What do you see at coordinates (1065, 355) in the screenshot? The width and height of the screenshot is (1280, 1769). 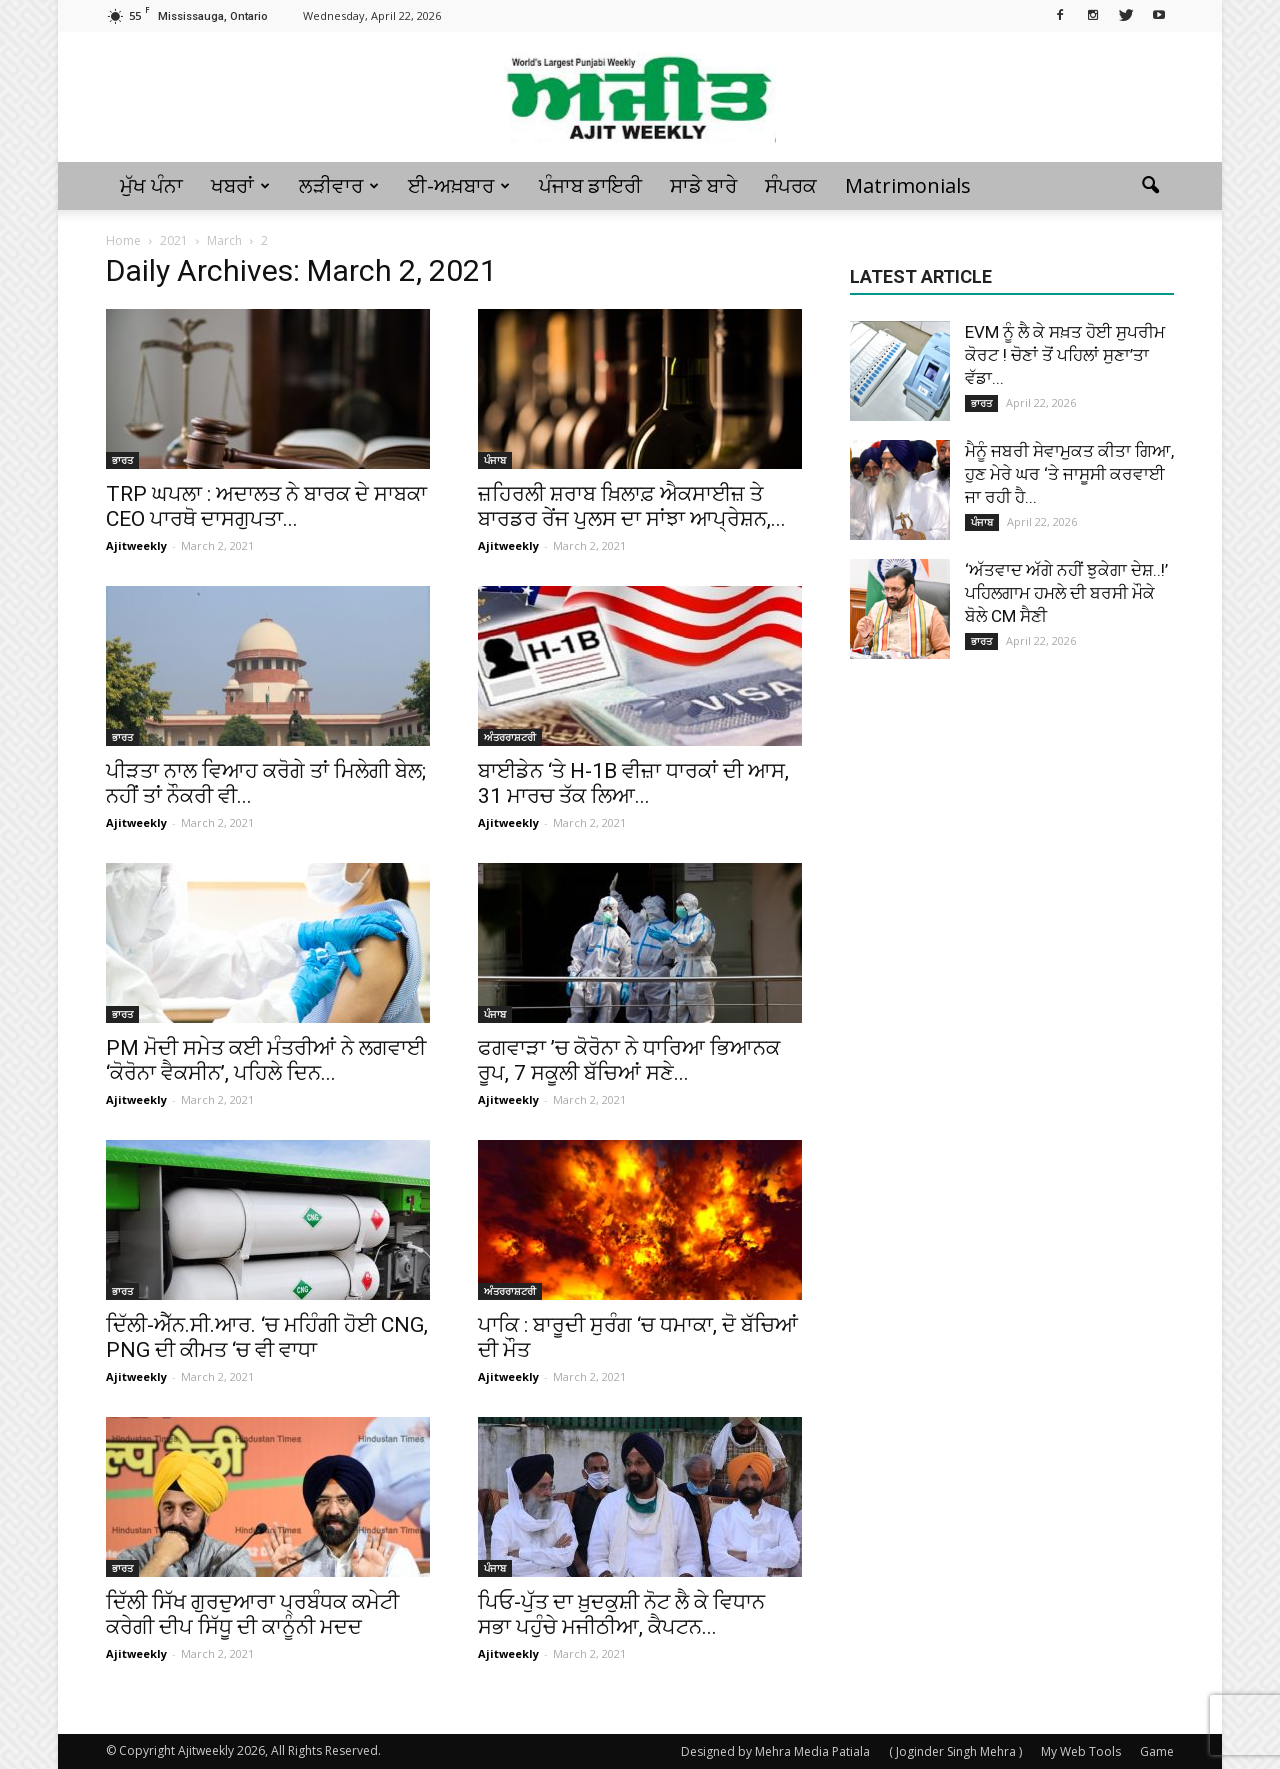 I see `EVM ਨੂੰ ਲੈ ਕੇ ਸਖ਼ਤ ਹੋਈ ਸੁਪਰੀਮ ਕੋਰਟ ! ਚੋਣਾਂ ਤੋਂ ਪਹਿਲਾਂ ਸੁਣਾ’ਤਾ ਵੱਡਾ...` at bounding box center [1065, 355].